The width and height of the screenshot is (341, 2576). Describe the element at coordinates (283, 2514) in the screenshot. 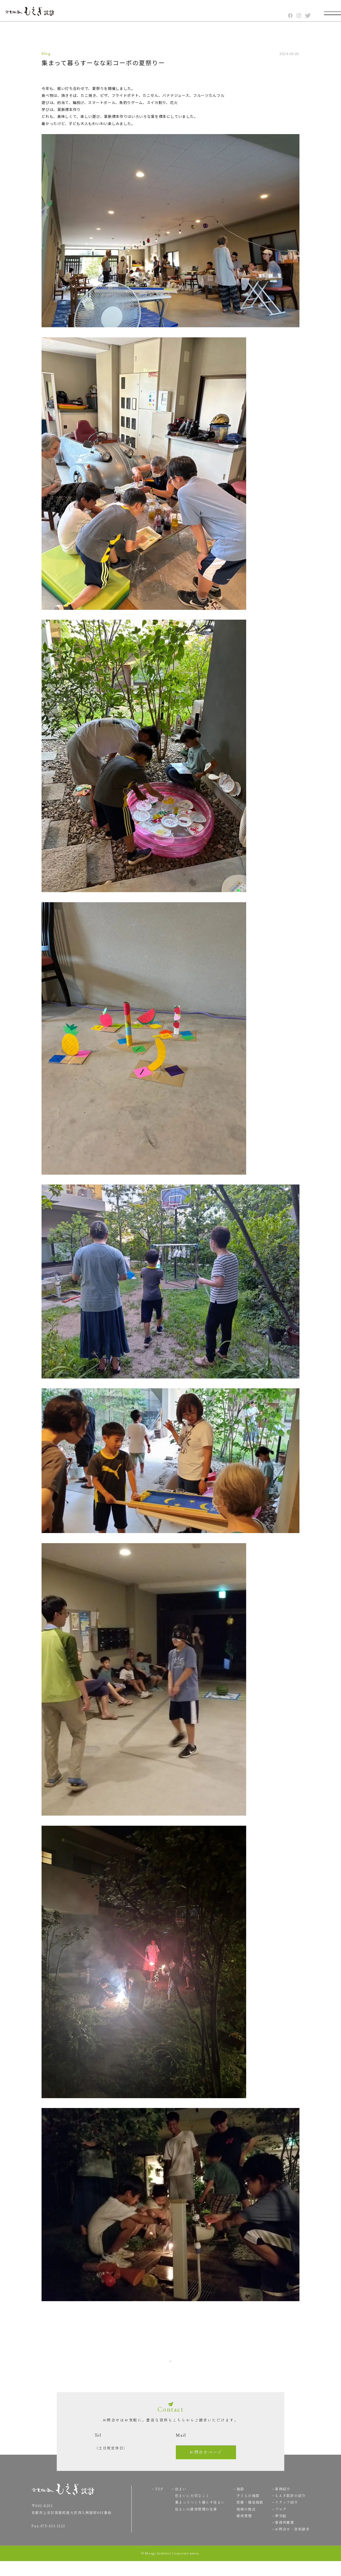

I see `スタッフ紹介` at that location.